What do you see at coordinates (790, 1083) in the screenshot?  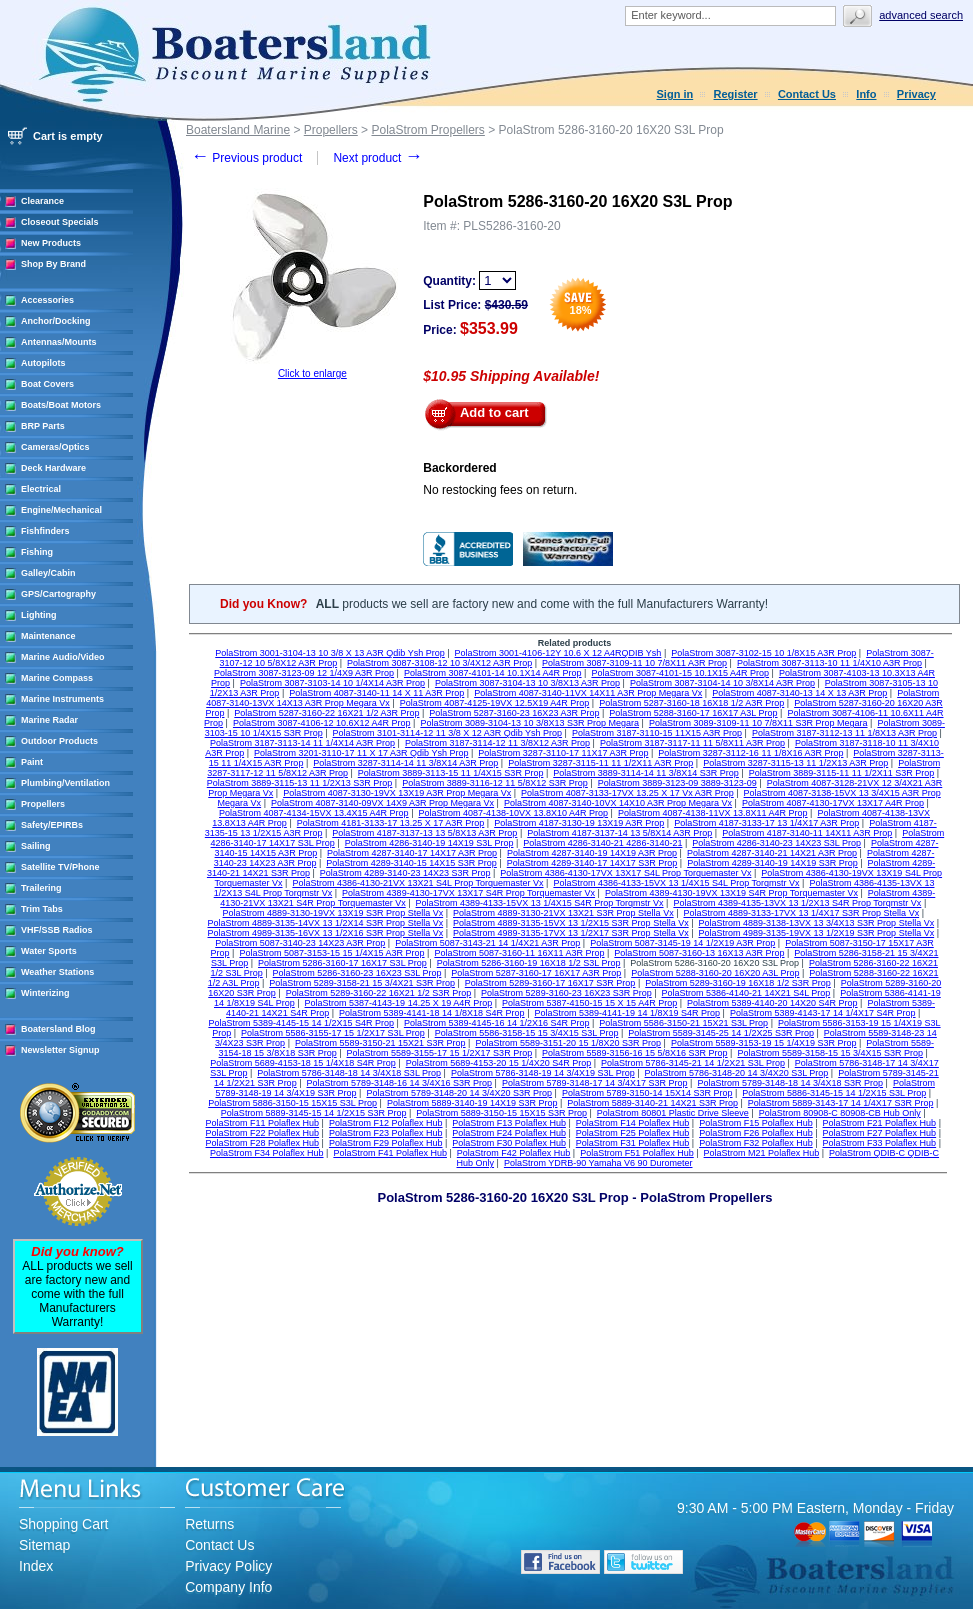 I see `PolaStrom 5789-3148-18 14 3/4X18 S3R Prop` at bounding box center [790, 1083].